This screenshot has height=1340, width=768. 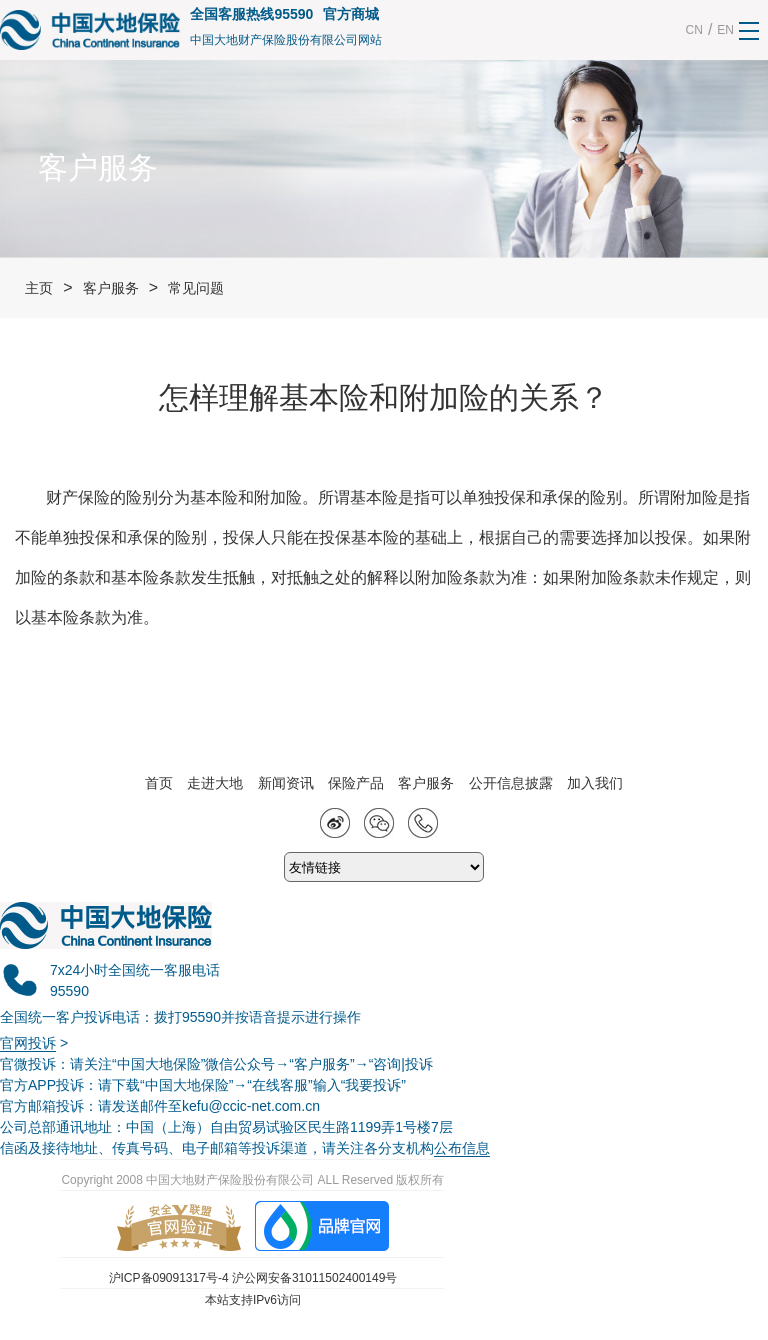 What do you see at coordinates (215, 783) in the screenshot?
I see `走进大地` at bounding box center [215, 783].